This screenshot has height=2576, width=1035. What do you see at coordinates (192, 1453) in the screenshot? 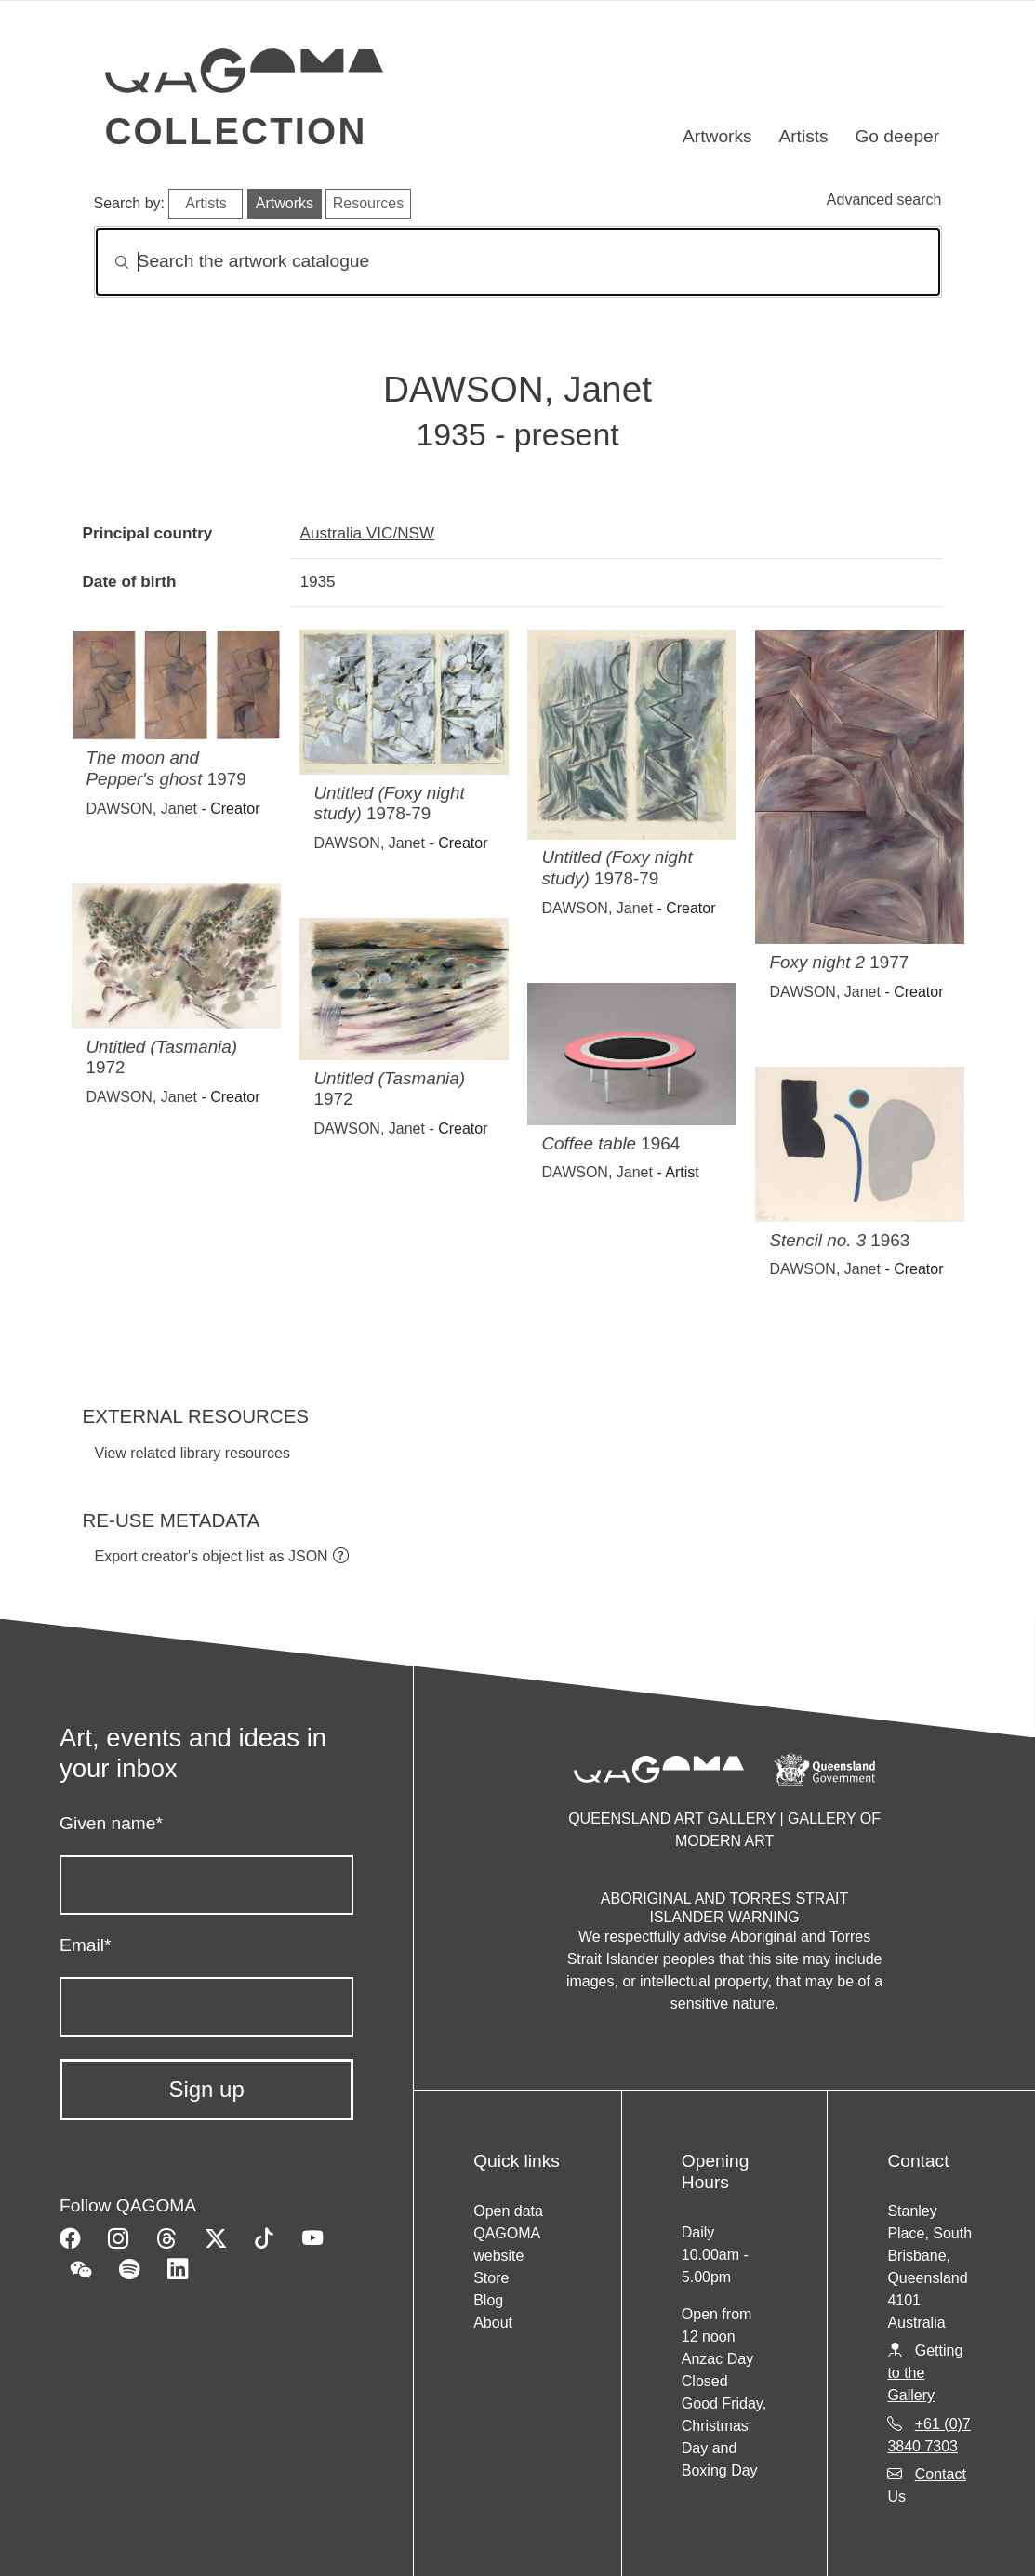
I see `View related library resources` at bounding box center [192, 1453].